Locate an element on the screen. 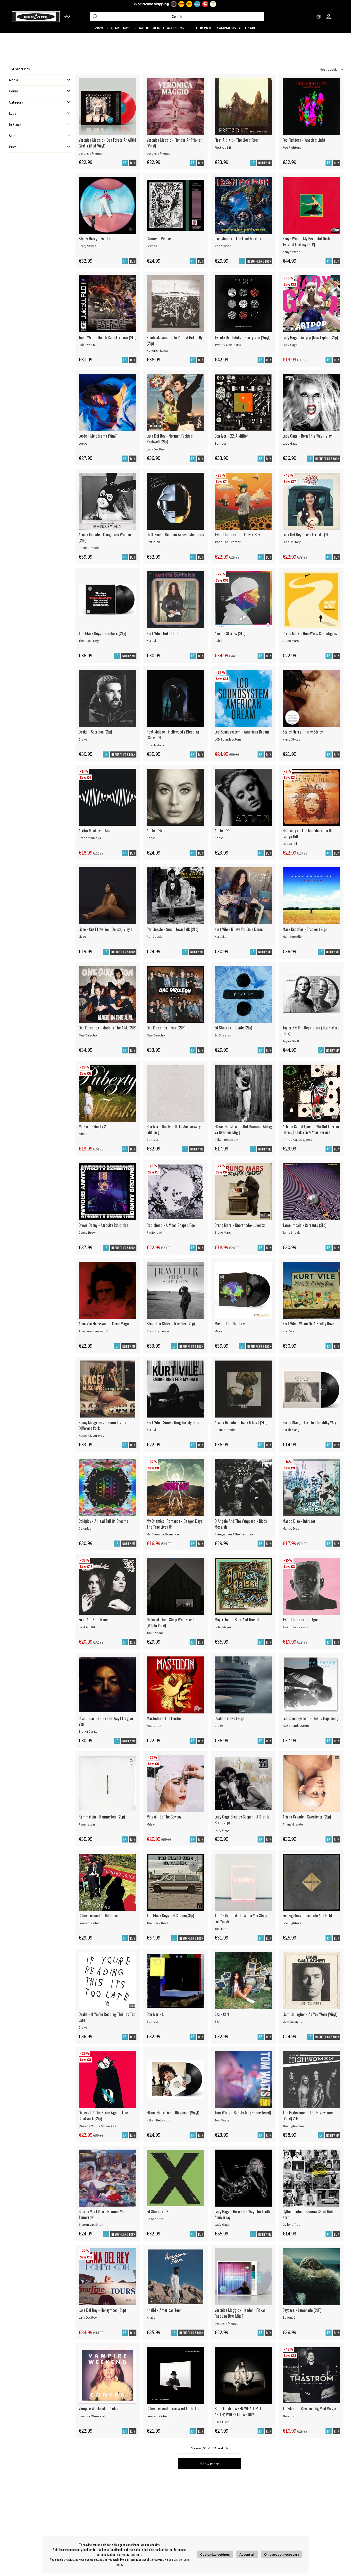 The height and width of the screenshot is (2576, 351). The Highwomen is located at coordinates (294, 2126).